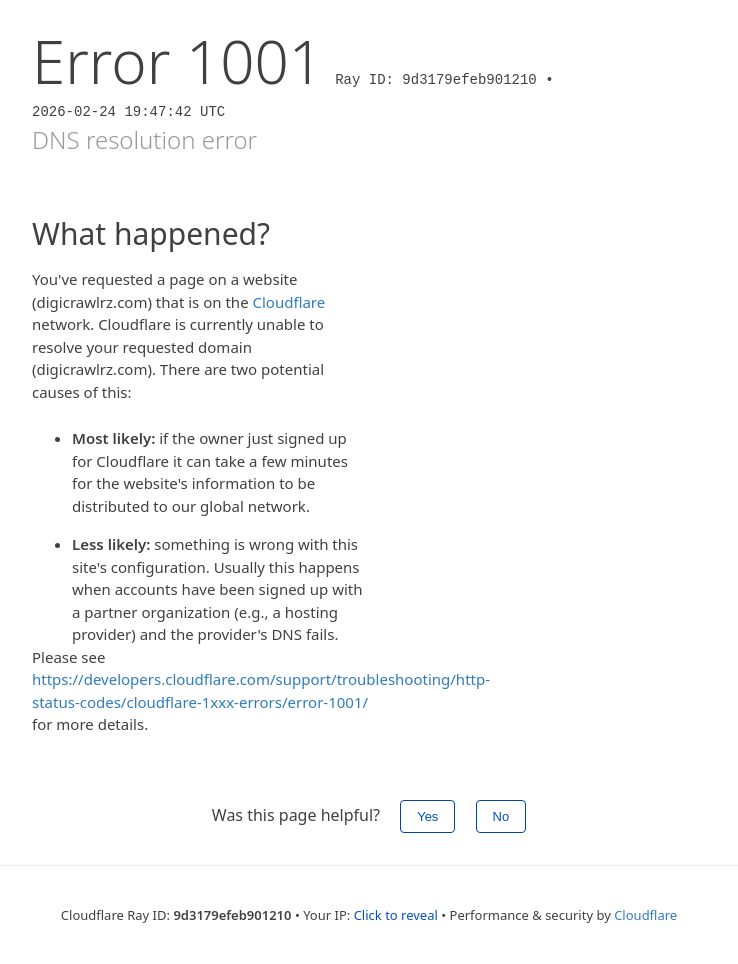 The width and height of the screenshot is (738, 964). What do you see at coordinates (289, 302) in the screenshot?
I see `Cloudflare` at bounding box center [289, 302].